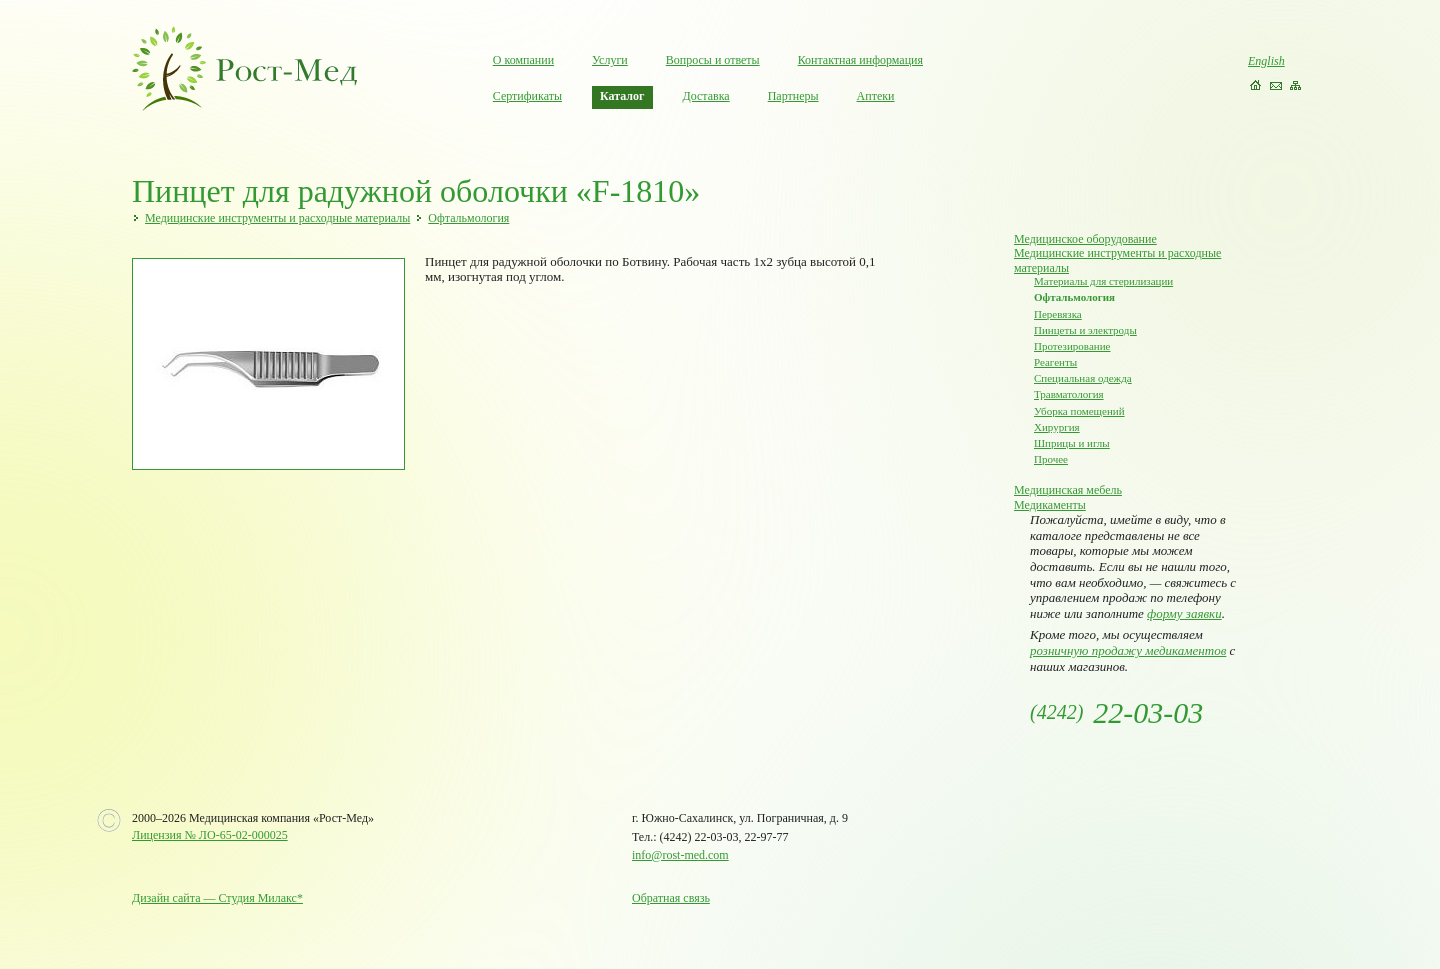 The height and width of the screenshot is (969, 1440). I want to click on Материалы для стерилизации, so click(1103, 281).